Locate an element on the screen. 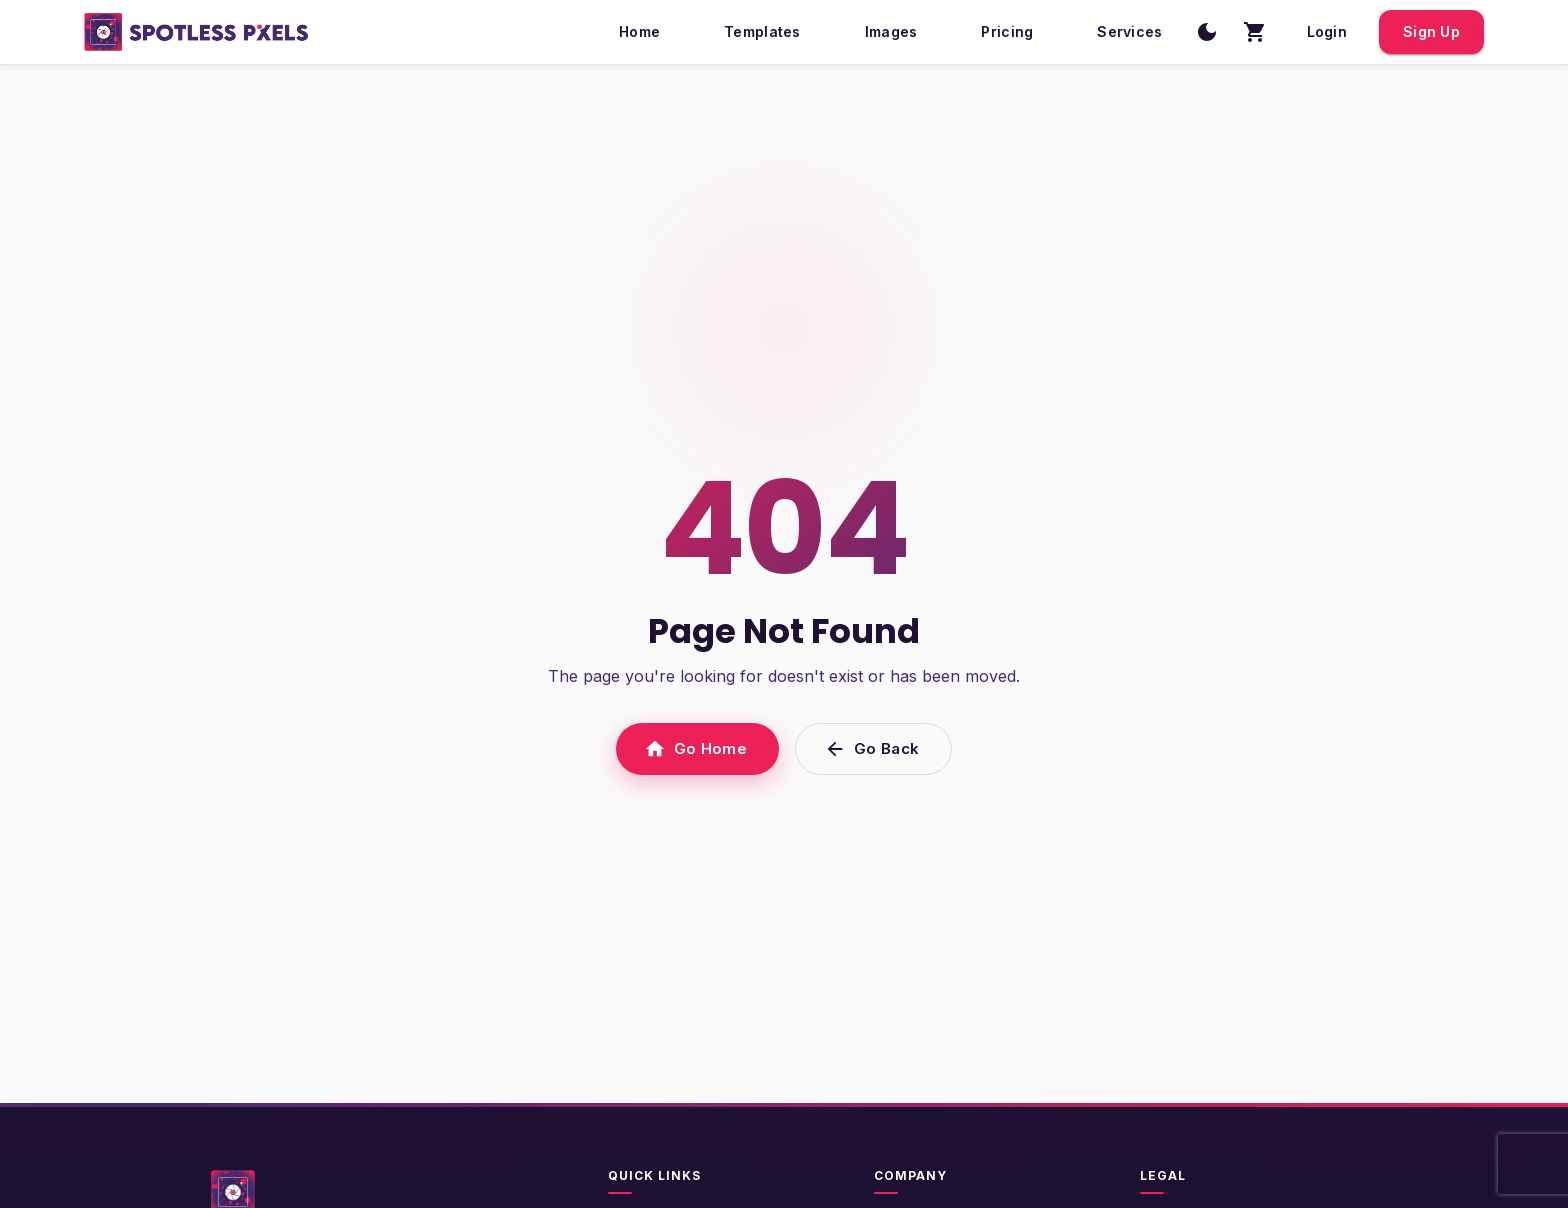 This screenshot has height=1208, width=1568. Go Home is located at coordinates (697, 749).